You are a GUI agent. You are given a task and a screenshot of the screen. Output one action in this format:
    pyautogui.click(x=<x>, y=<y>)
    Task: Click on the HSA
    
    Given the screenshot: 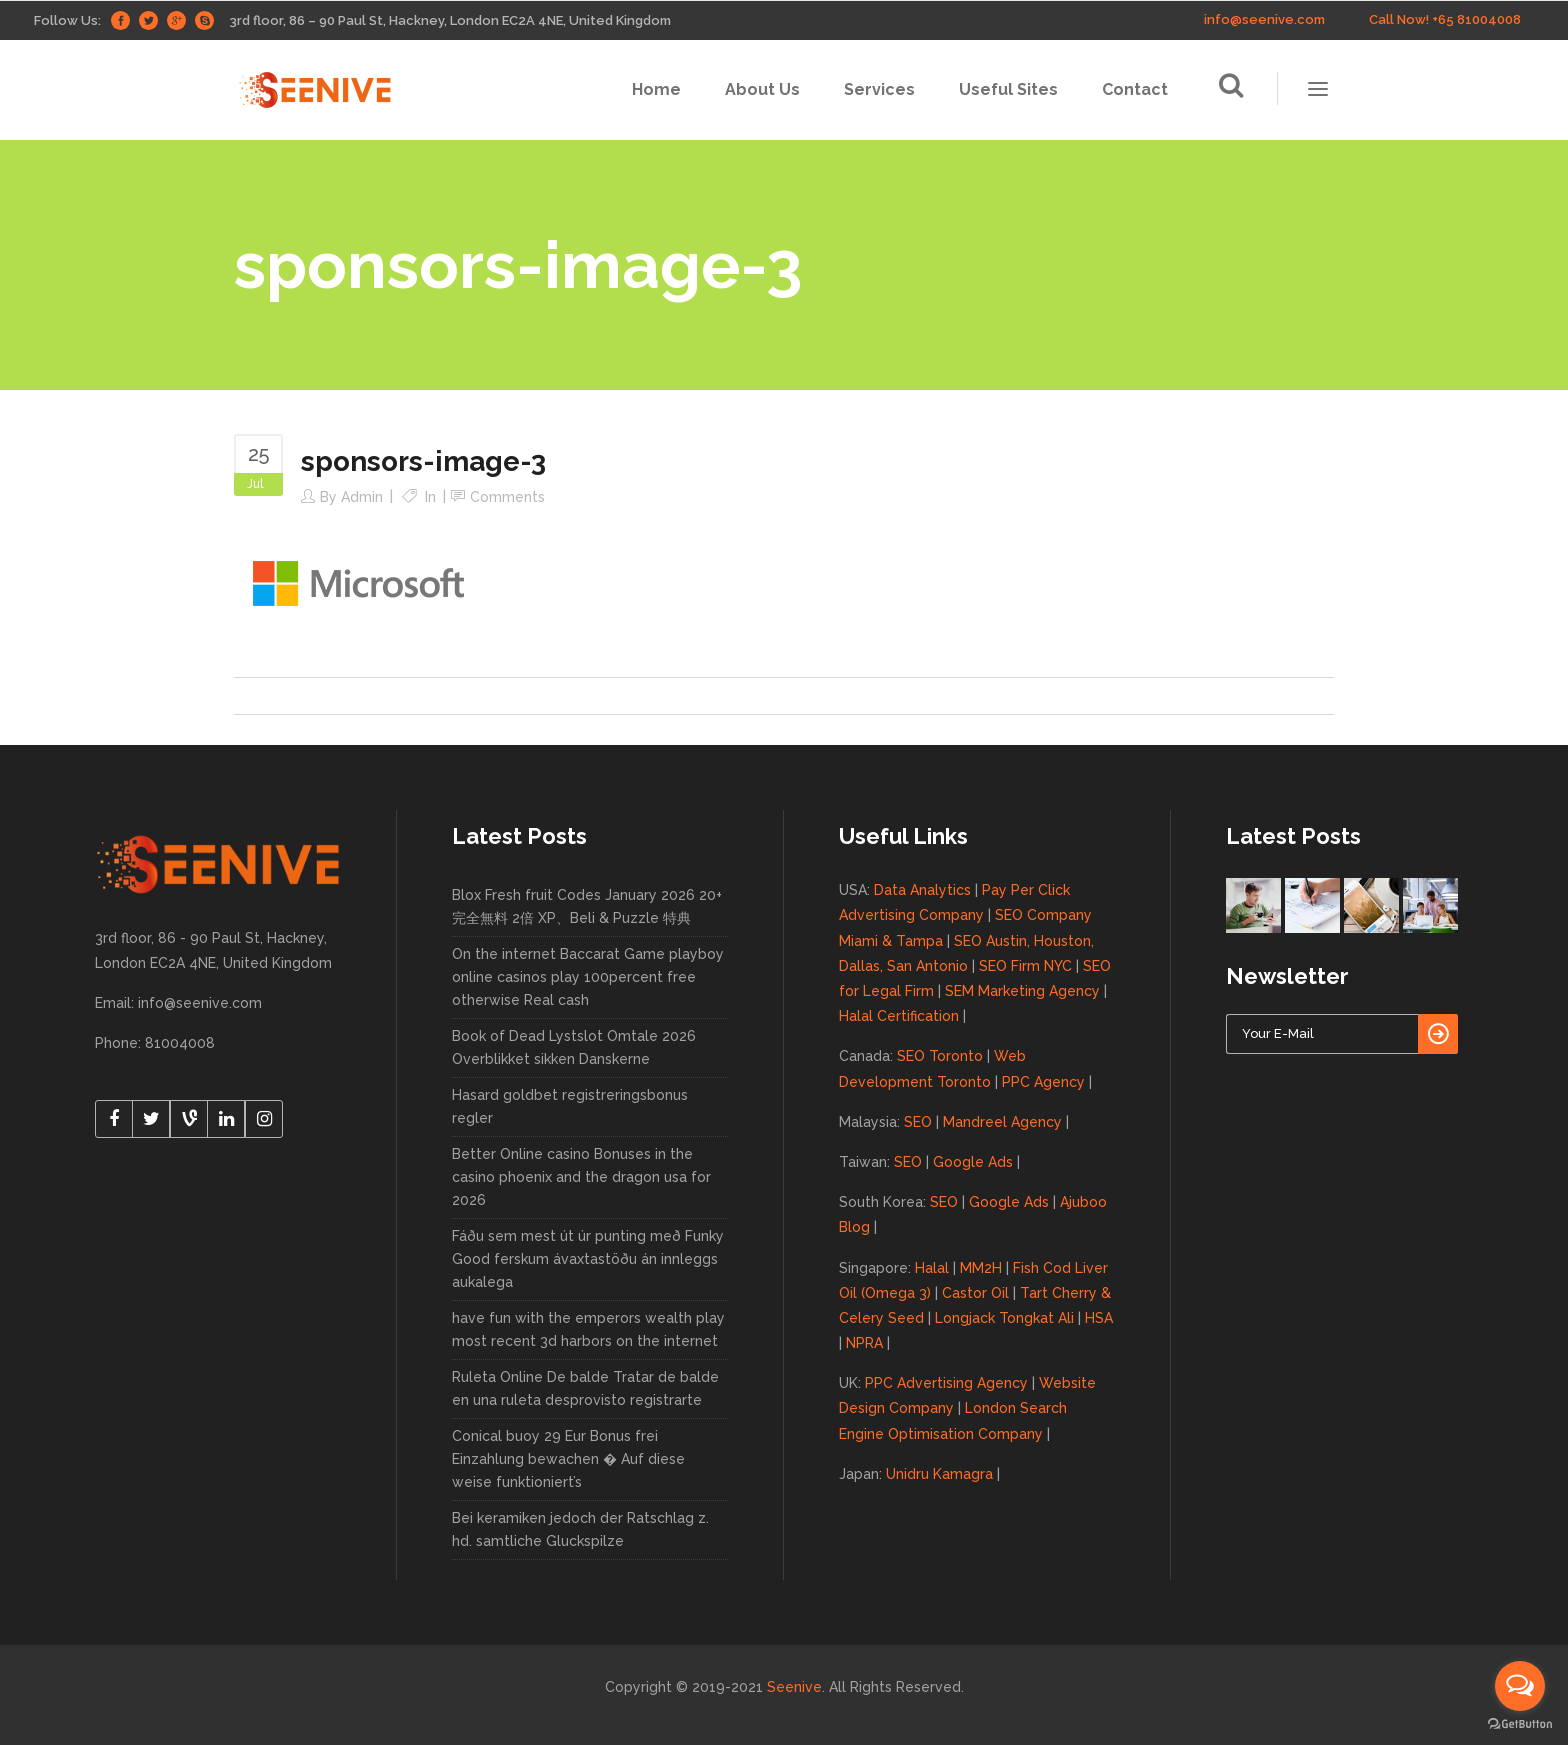 What is the action you would take?
    pyautogui.click(x=1099, y=1318)
    